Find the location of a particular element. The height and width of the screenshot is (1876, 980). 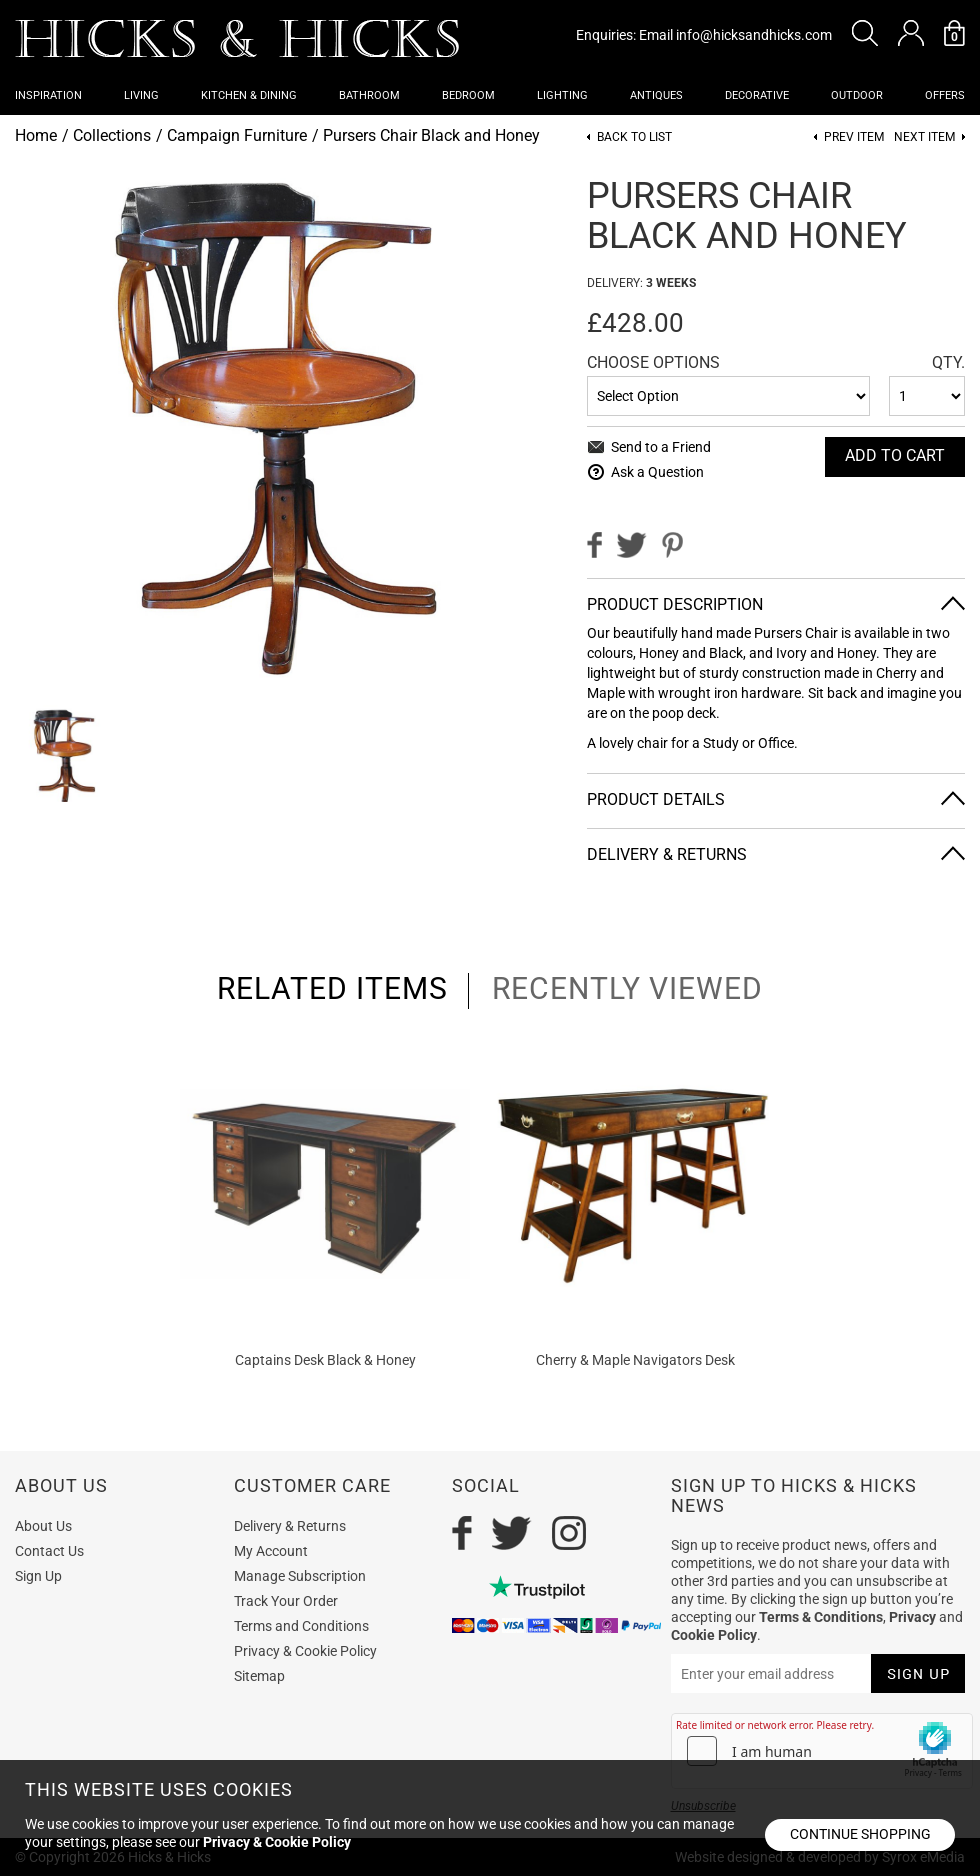

Kitchen & Dining is located at coordinates (249, 95).